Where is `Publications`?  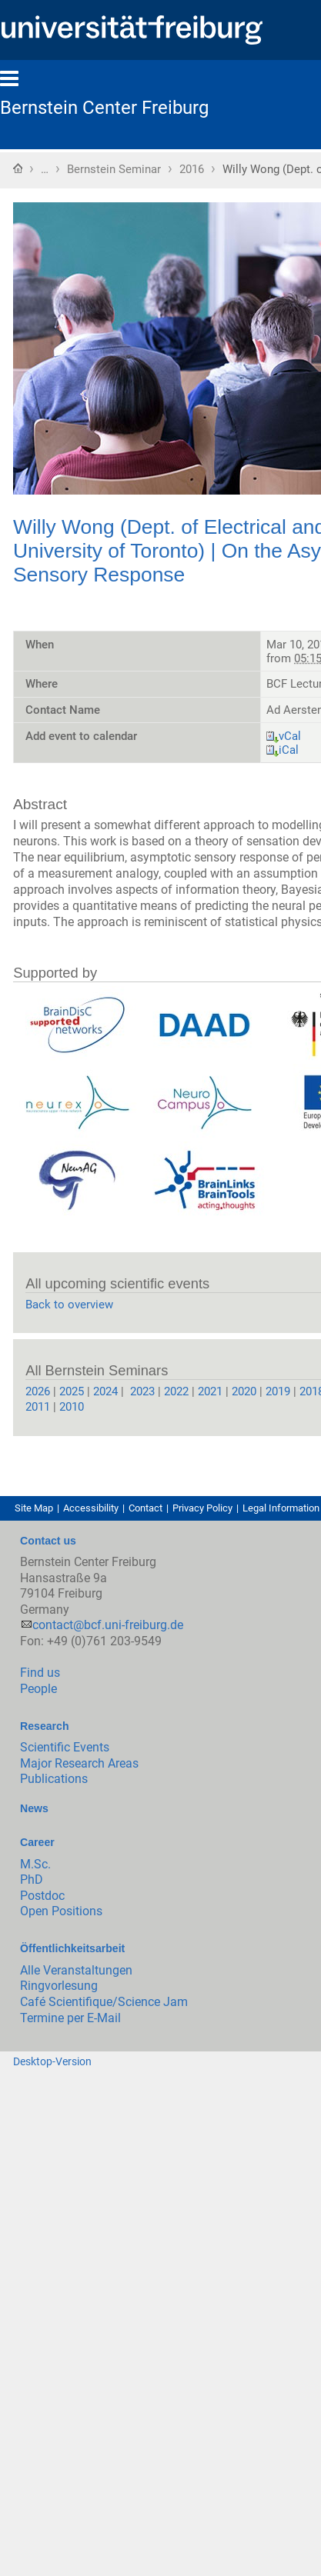
Publications is located at coordinates (54, 1778).